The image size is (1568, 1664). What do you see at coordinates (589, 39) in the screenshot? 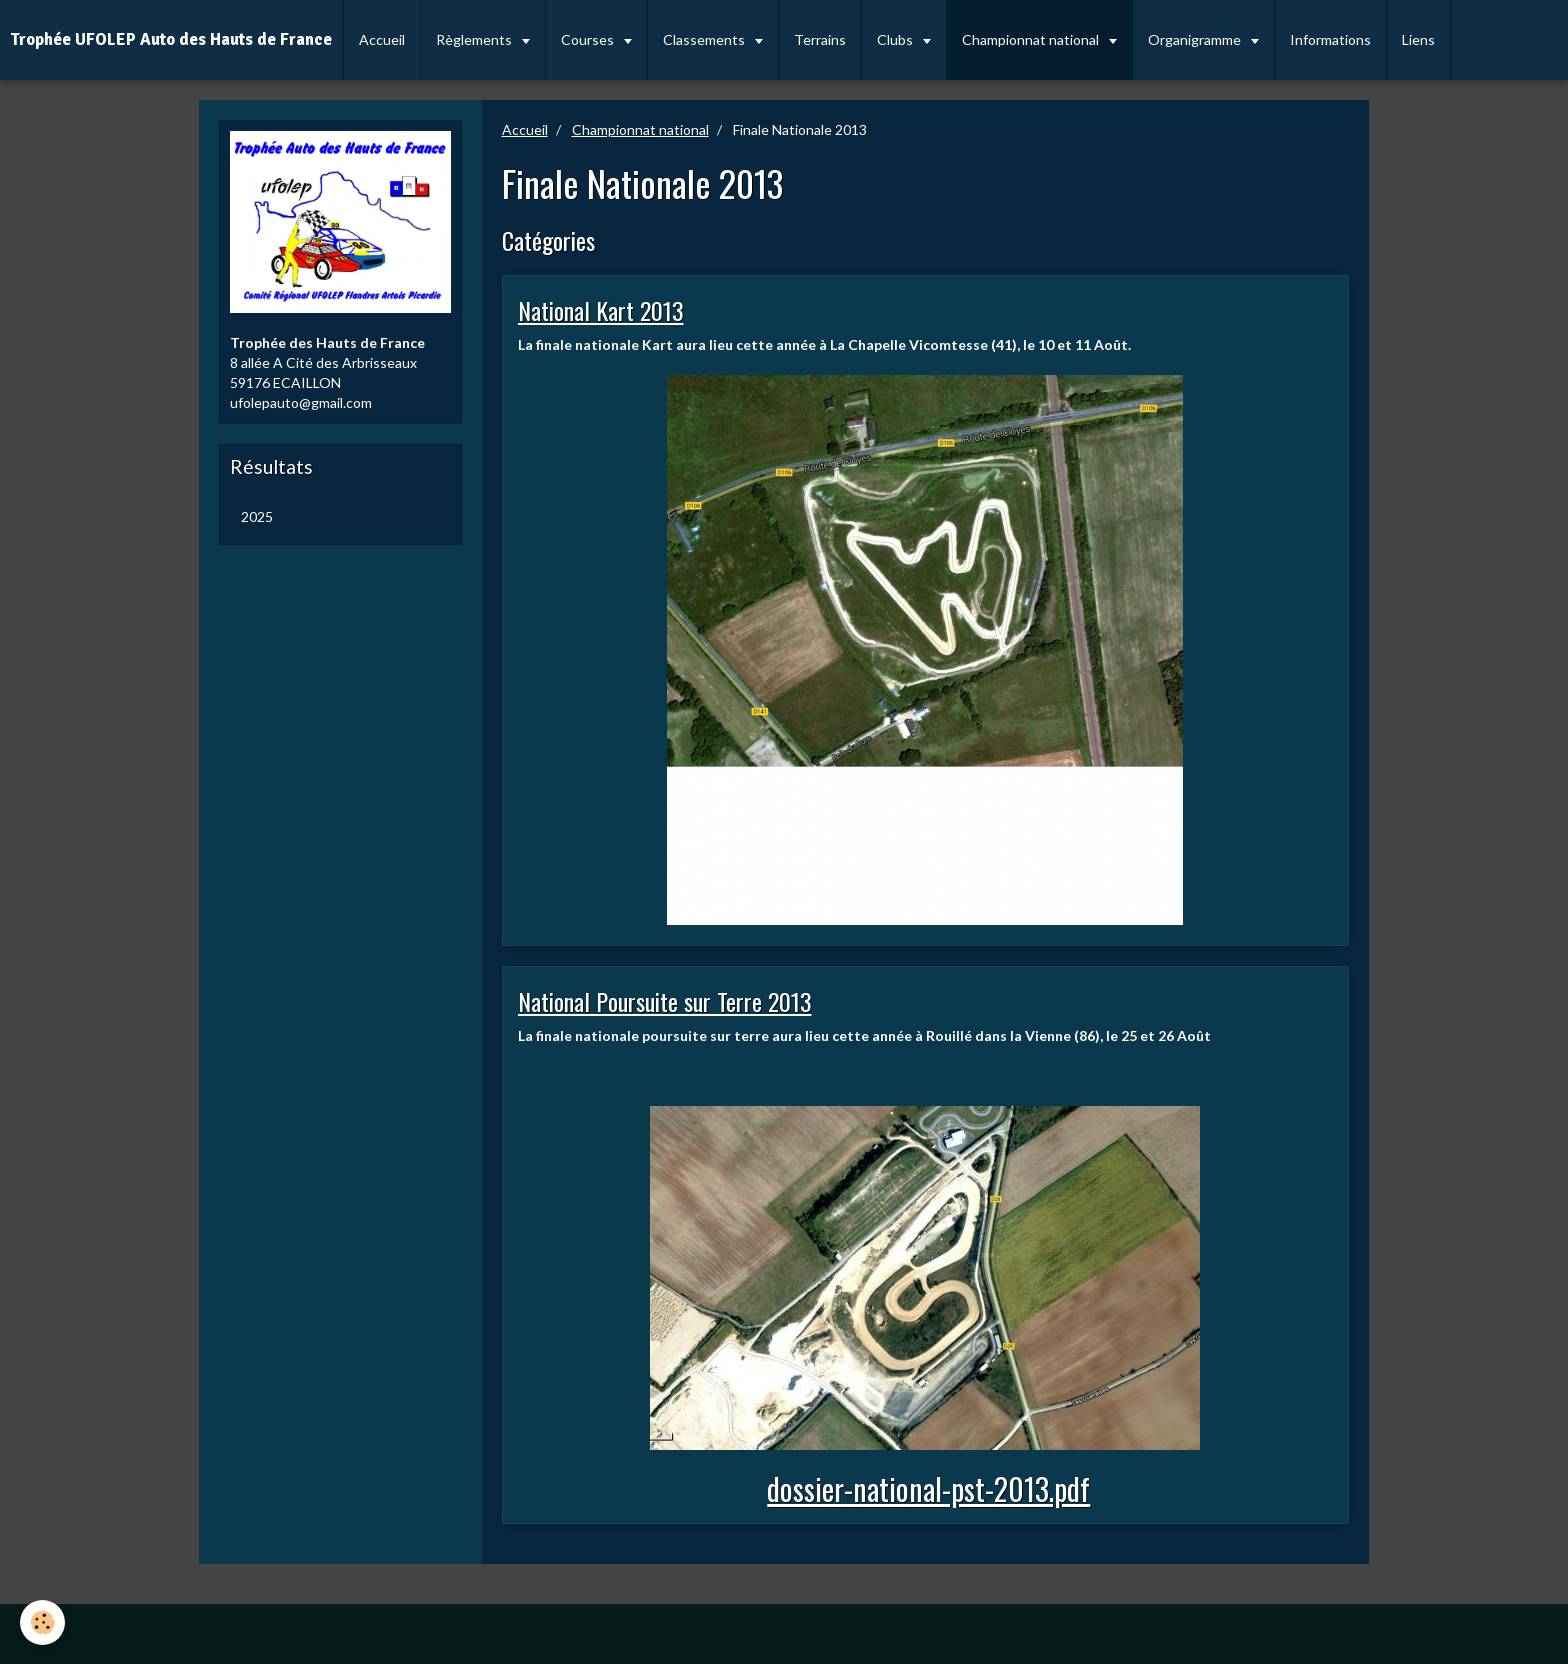
I see `Courses` at bounding box center [589, 39].